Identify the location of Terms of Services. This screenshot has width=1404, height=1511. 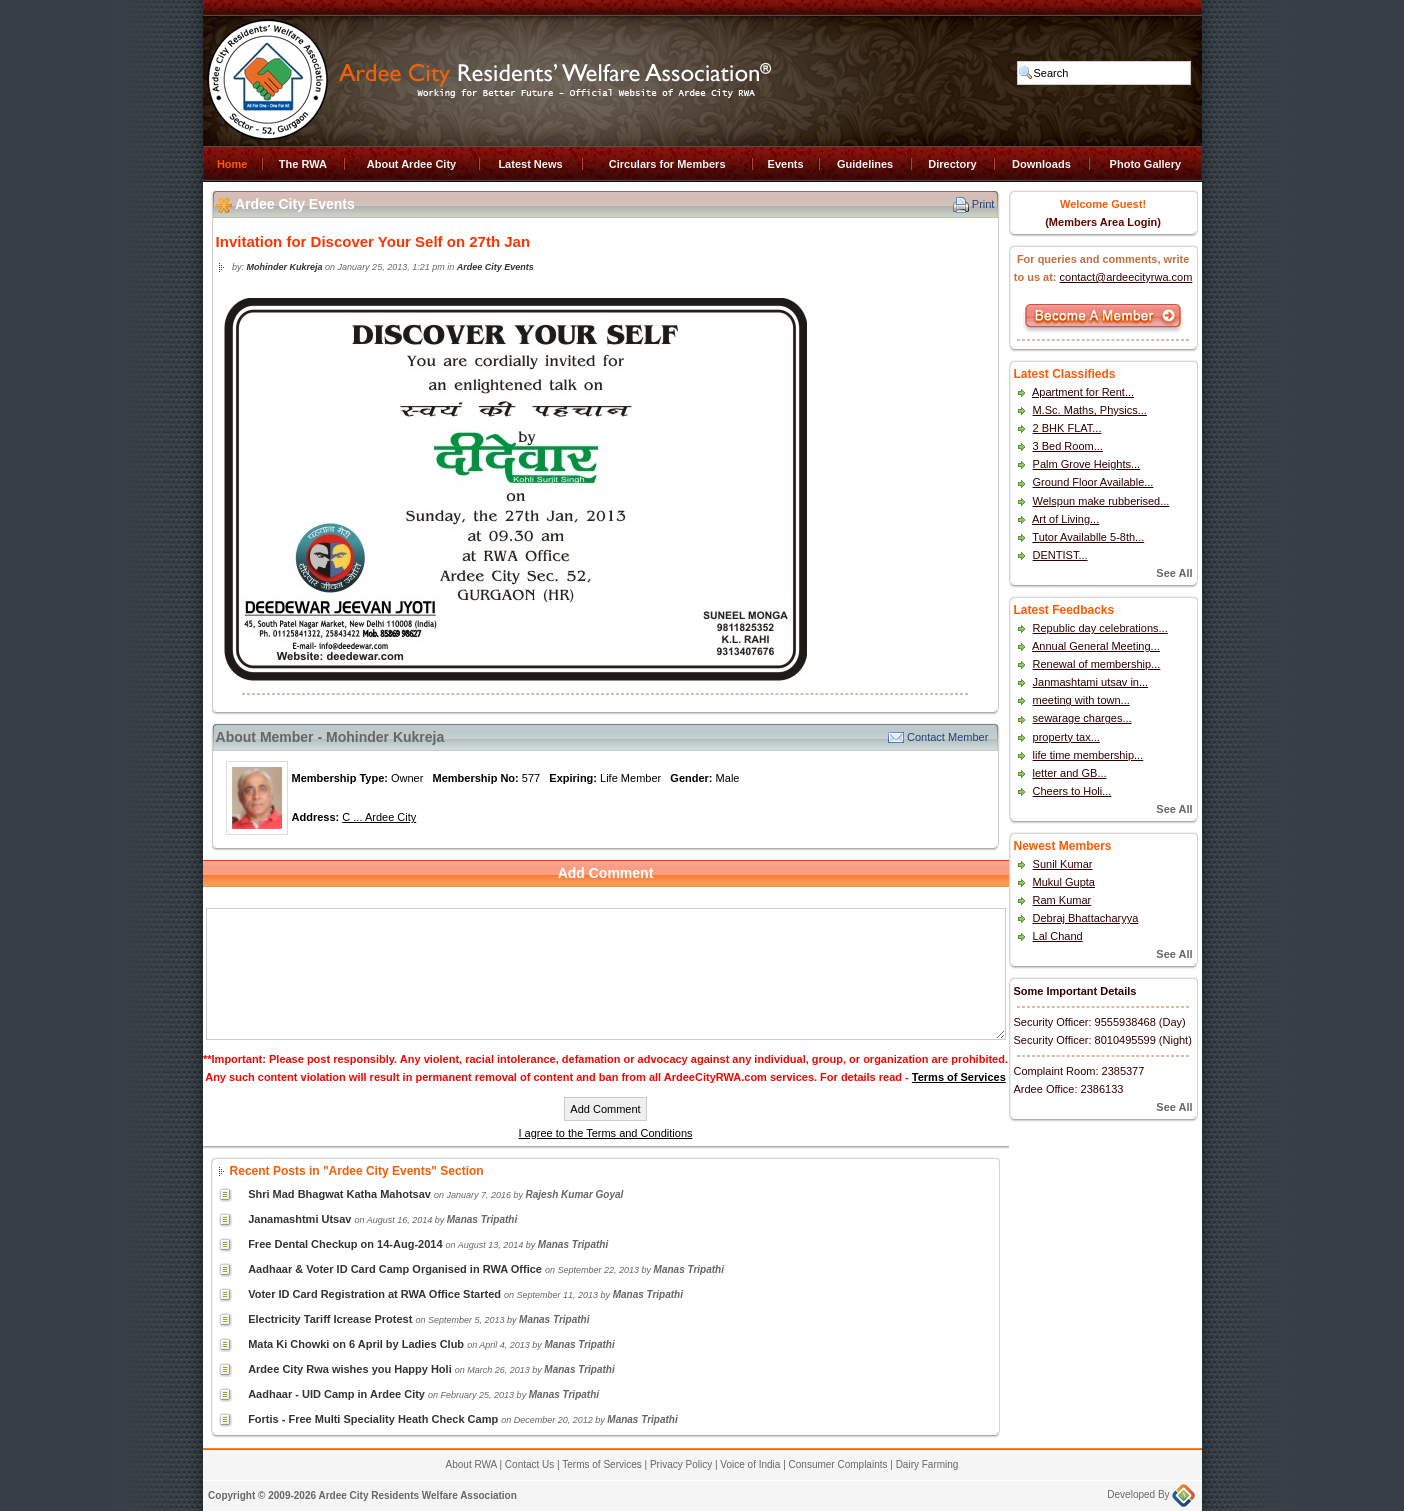
(959, 1077).